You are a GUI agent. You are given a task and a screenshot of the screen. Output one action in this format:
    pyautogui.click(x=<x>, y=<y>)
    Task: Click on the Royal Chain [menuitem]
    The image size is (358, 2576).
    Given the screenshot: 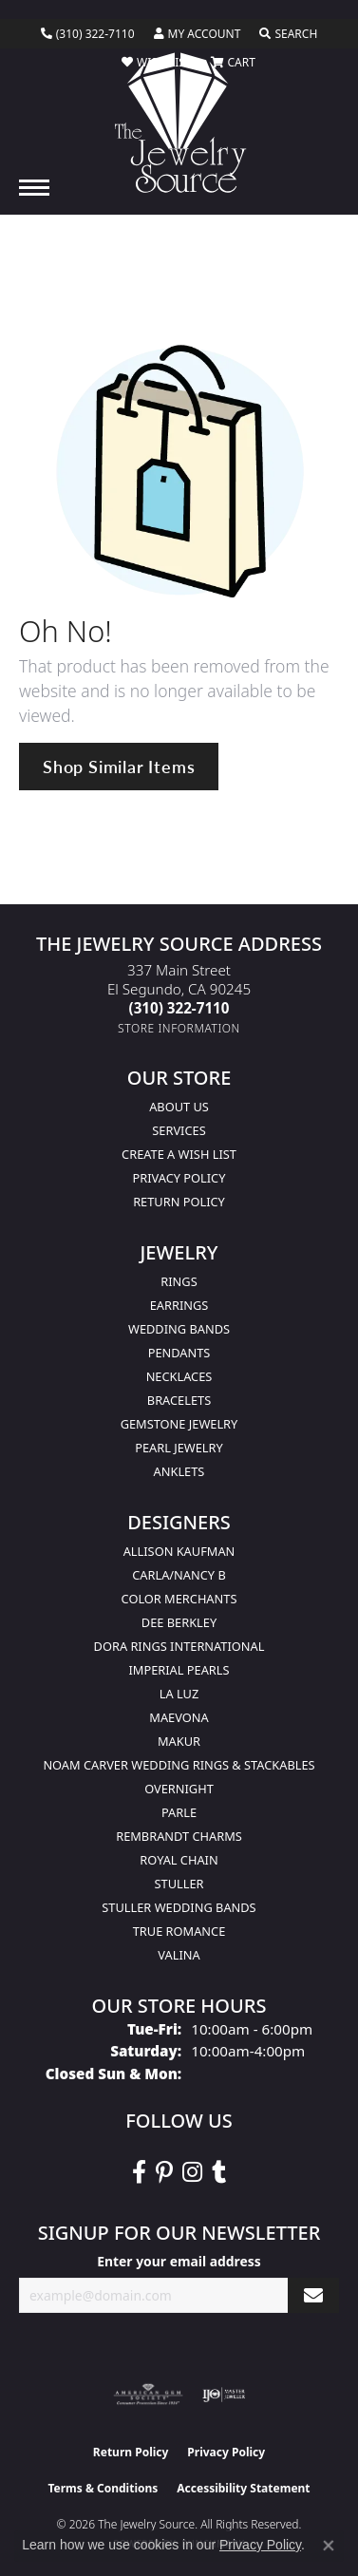 What is the action you would take?
    pyautogui.click(x=178, y=1859)
    